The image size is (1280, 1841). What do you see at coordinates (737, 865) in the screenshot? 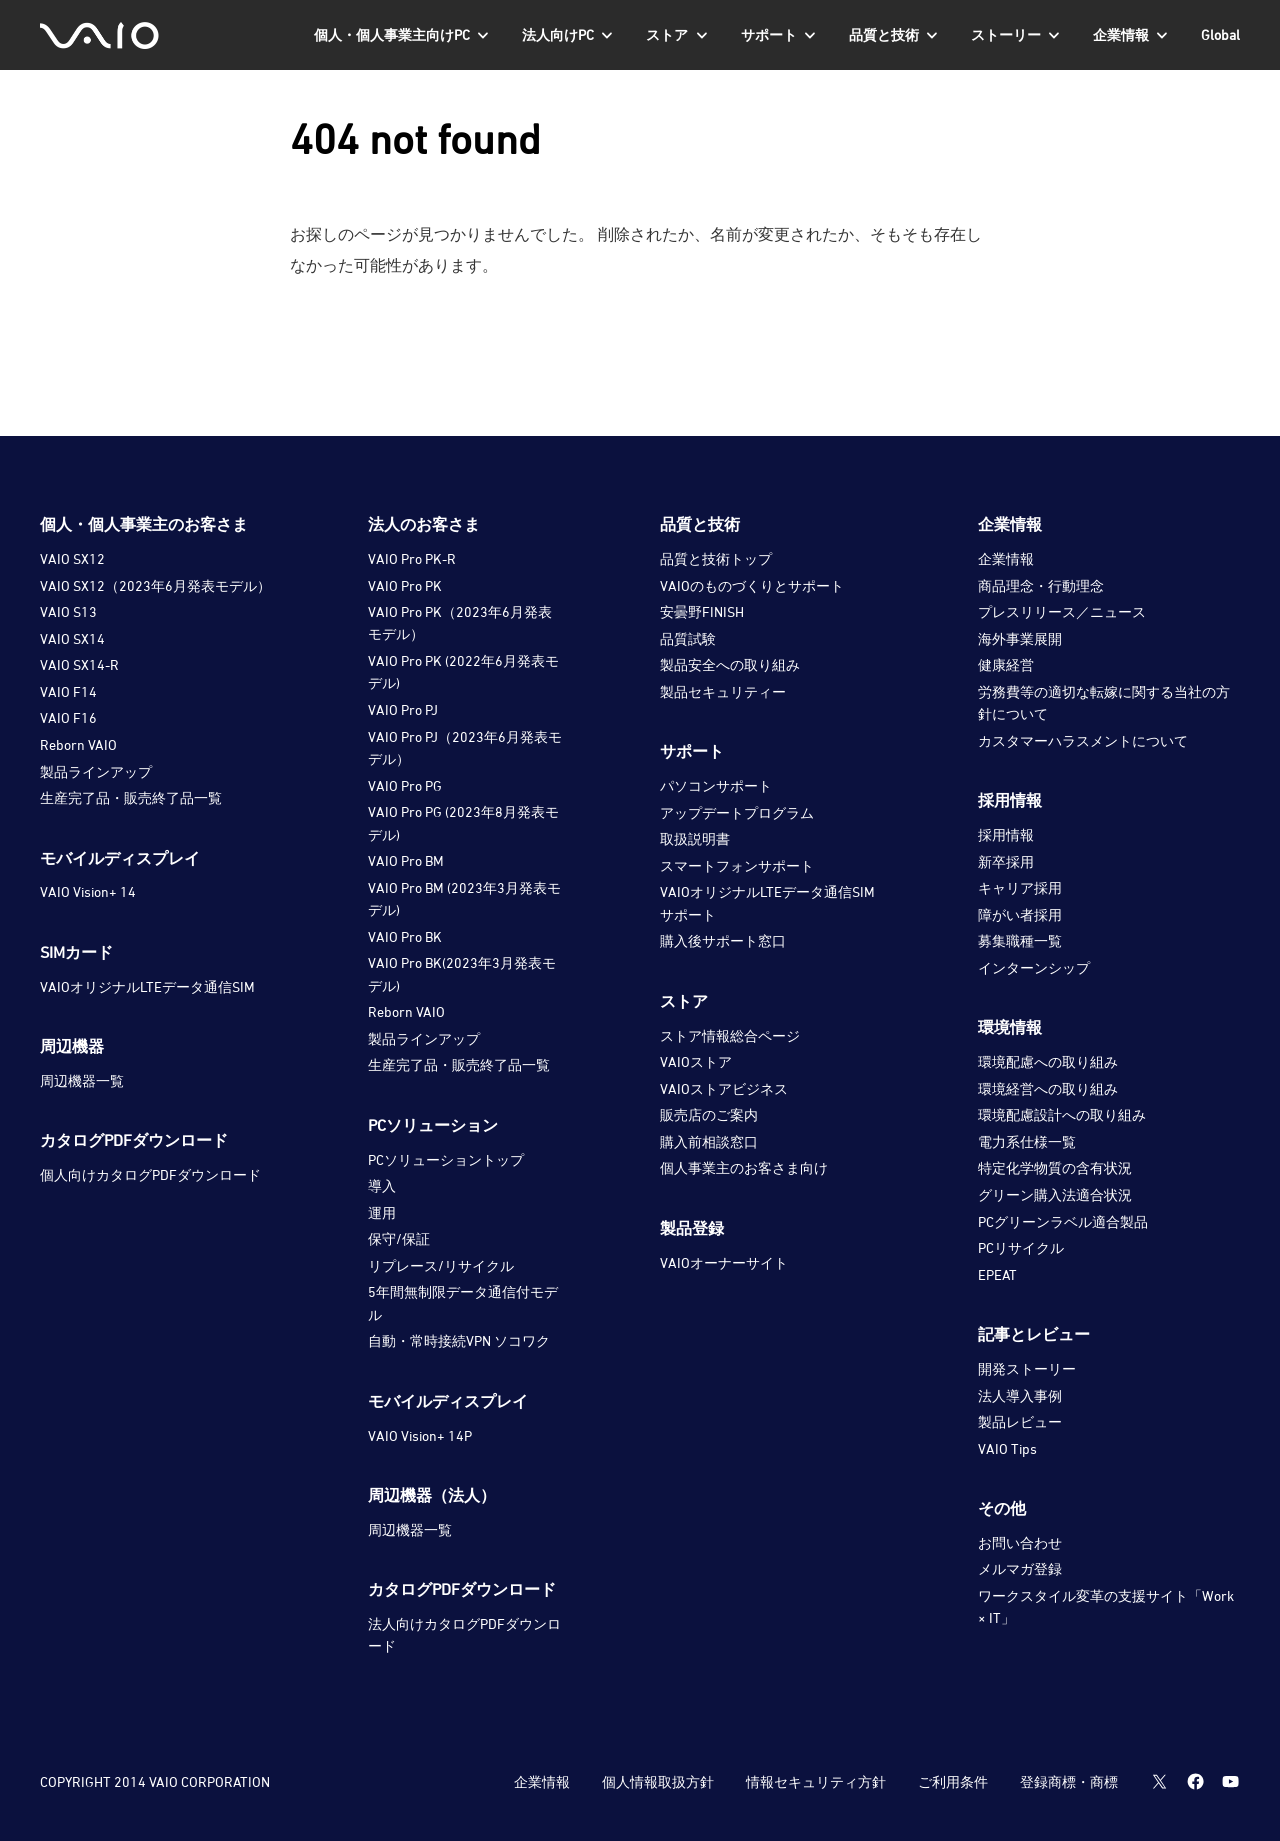
I see `スマートフォンサポート` at bounding box center [737, 865].